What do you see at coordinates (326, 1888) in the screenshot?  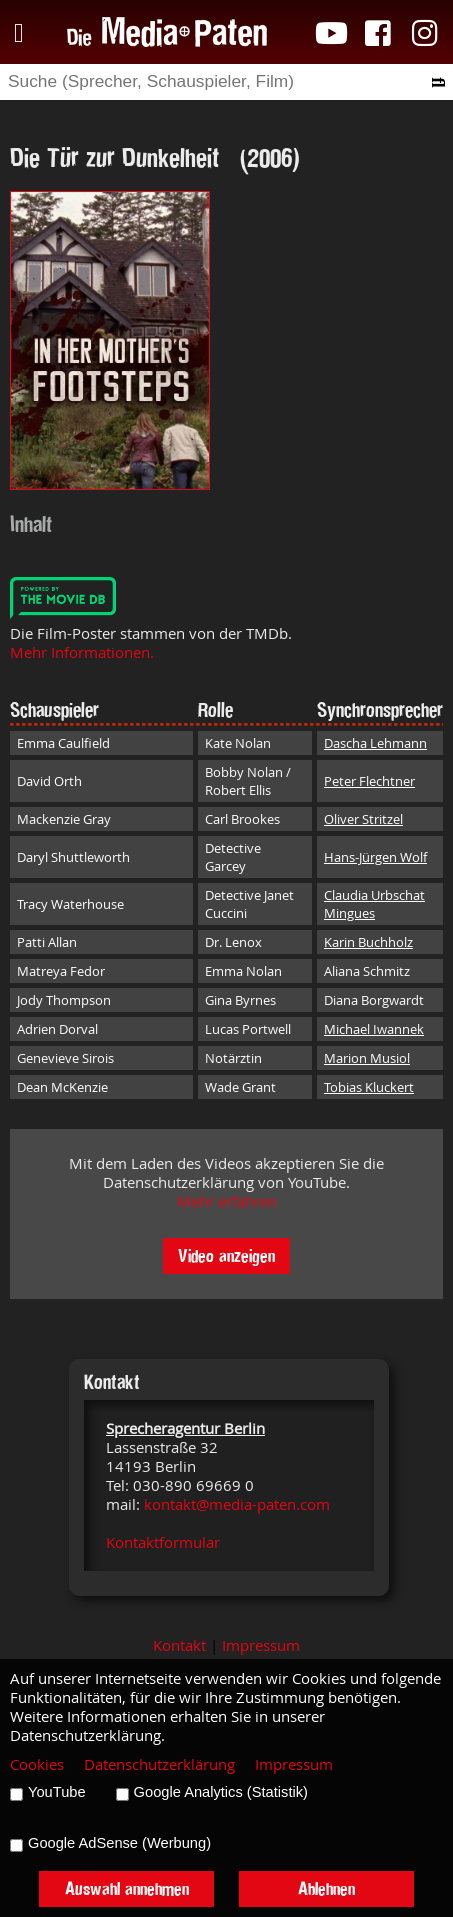 I see `Ablehnen` at bounding box center [326, 1888].